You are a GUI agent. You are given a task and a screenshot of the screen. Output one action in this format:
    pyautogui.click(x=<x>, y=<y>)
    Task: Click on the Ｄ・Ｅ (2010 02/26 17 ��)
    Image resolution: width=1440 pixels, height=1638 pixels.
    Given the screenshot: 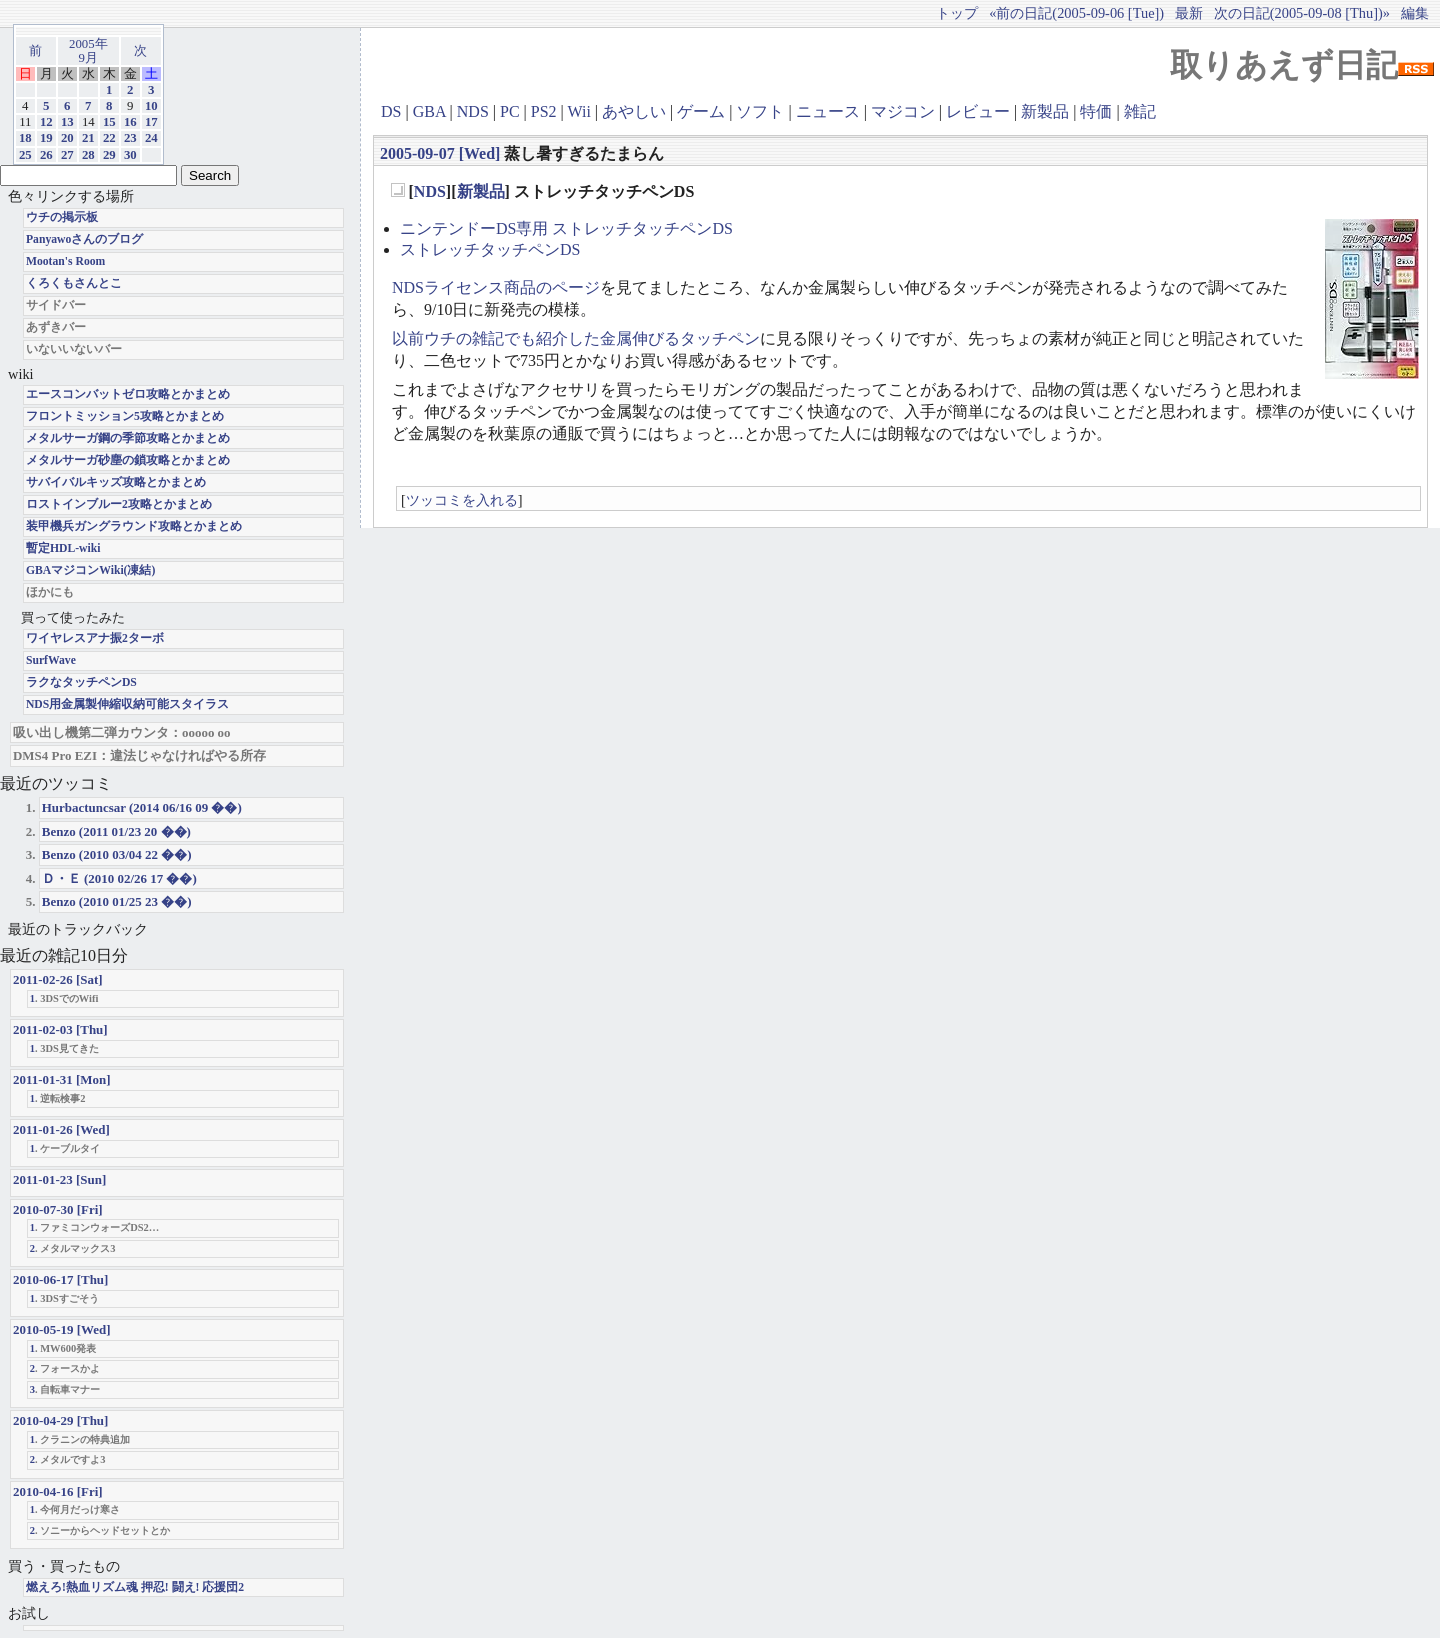 What is the action you would take?
    pyautogui.click(x=119, y=878)
    